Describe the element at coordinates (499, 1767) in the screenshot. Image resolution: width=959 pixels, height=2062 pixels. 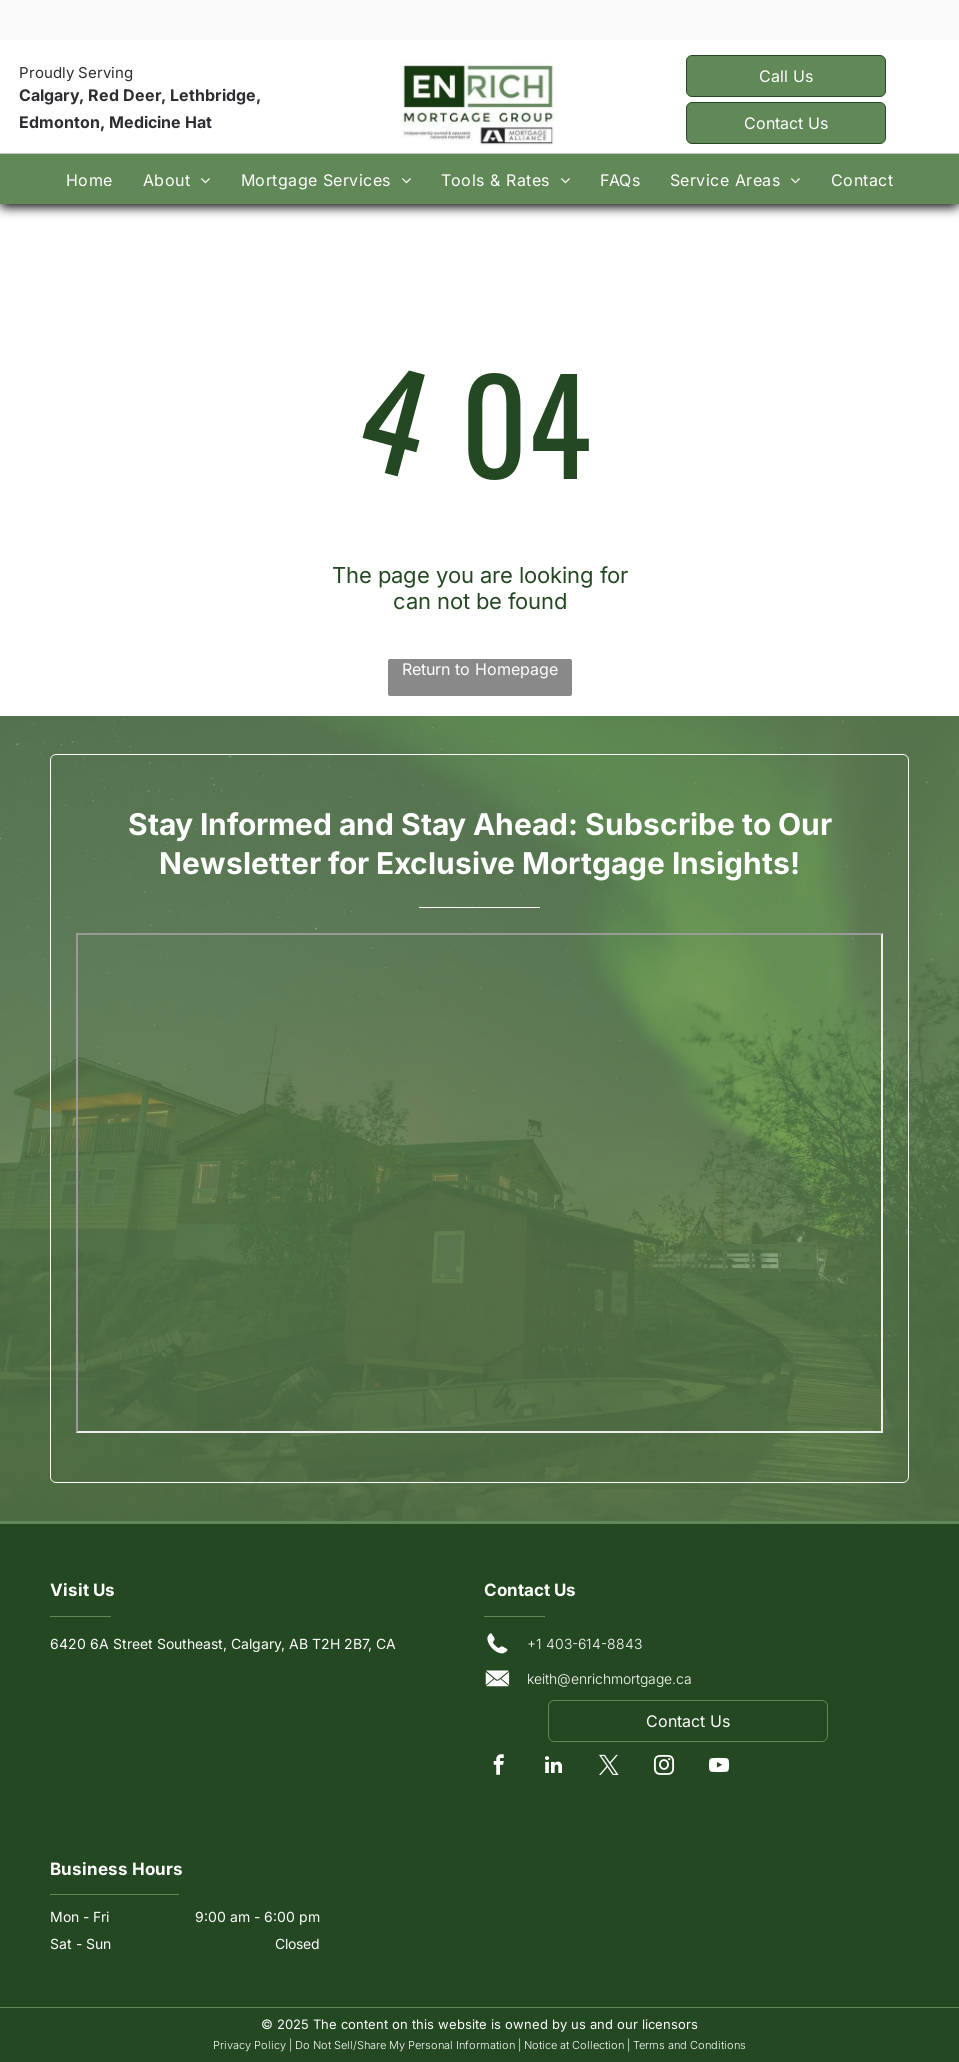
I see `[facebook]` at that location.